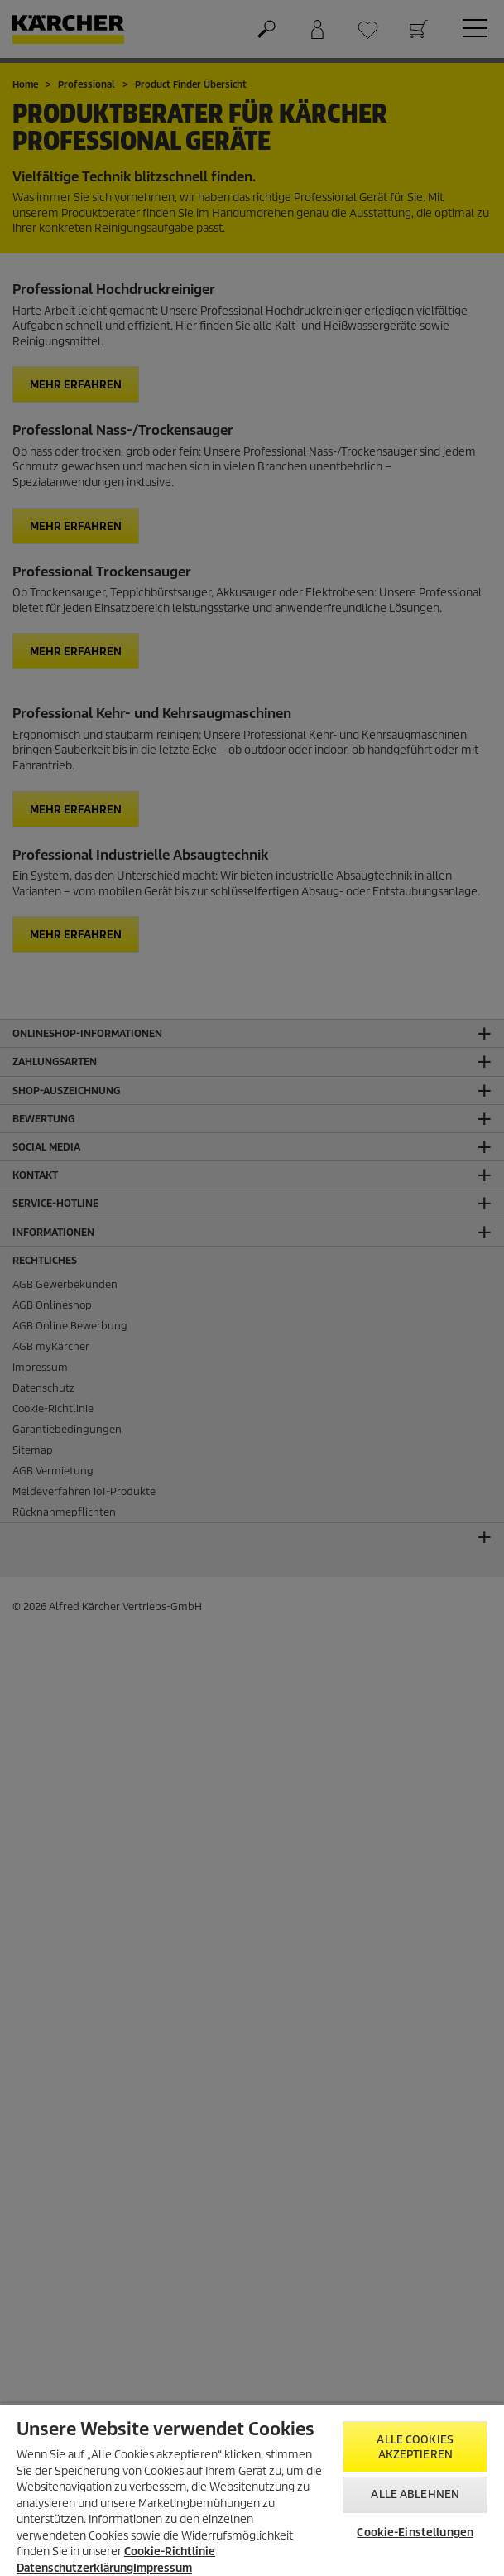 The image size is (504, 2576). Describe the element at coordinates (75, 2568) in the screenshot. I see `Datenschutzerklärung` at that location.